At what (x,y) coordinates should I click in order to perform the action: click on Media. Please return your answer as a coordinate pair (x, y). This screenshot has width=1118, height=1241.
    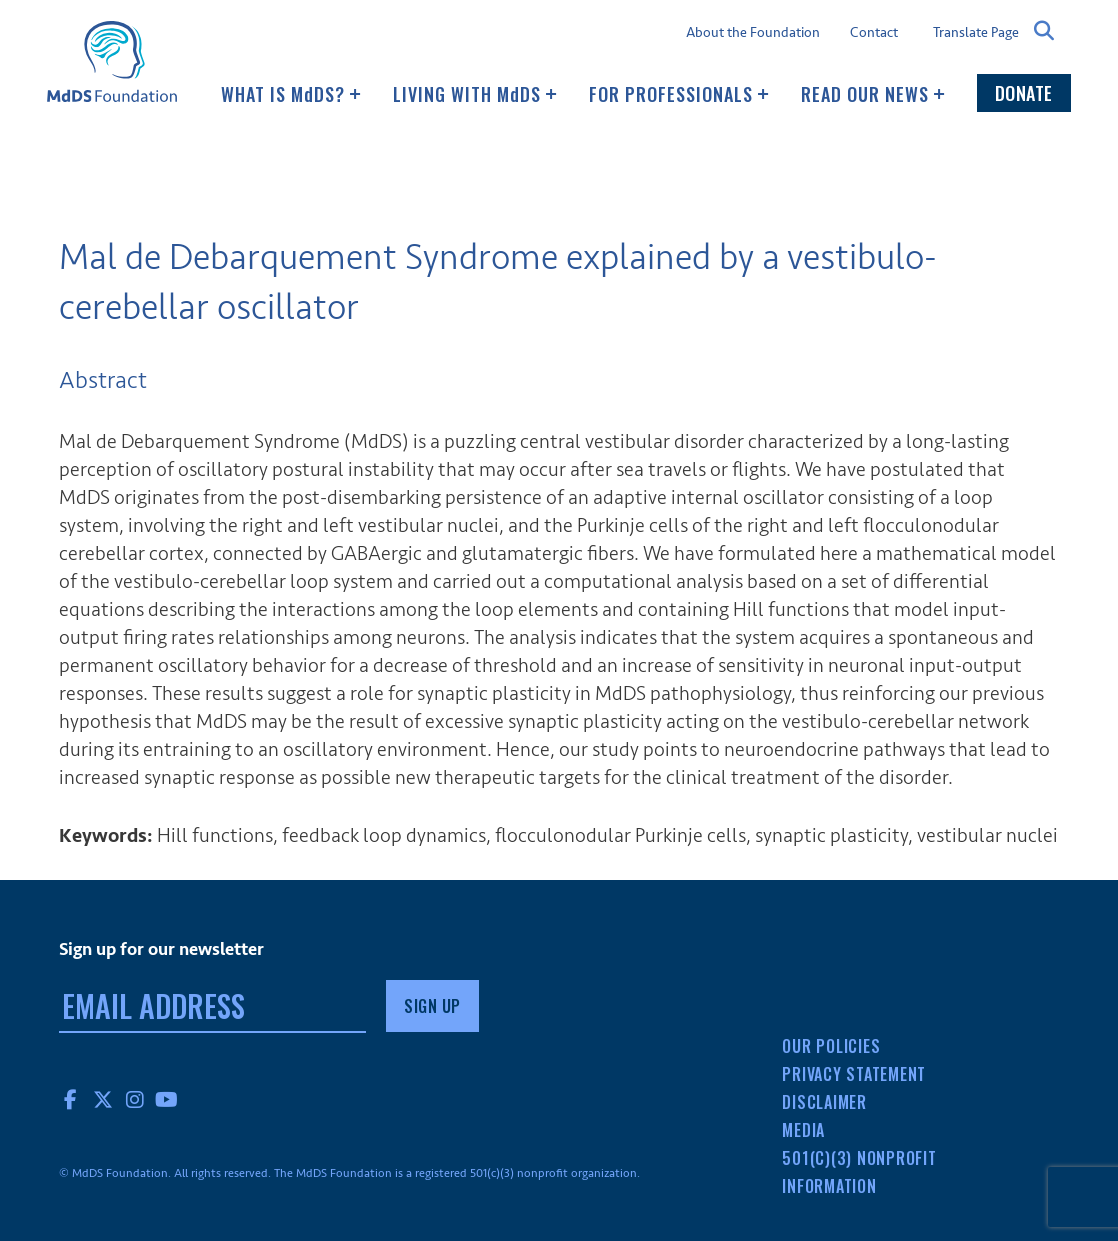
    Looking at the image, I should click on (803, 1130).